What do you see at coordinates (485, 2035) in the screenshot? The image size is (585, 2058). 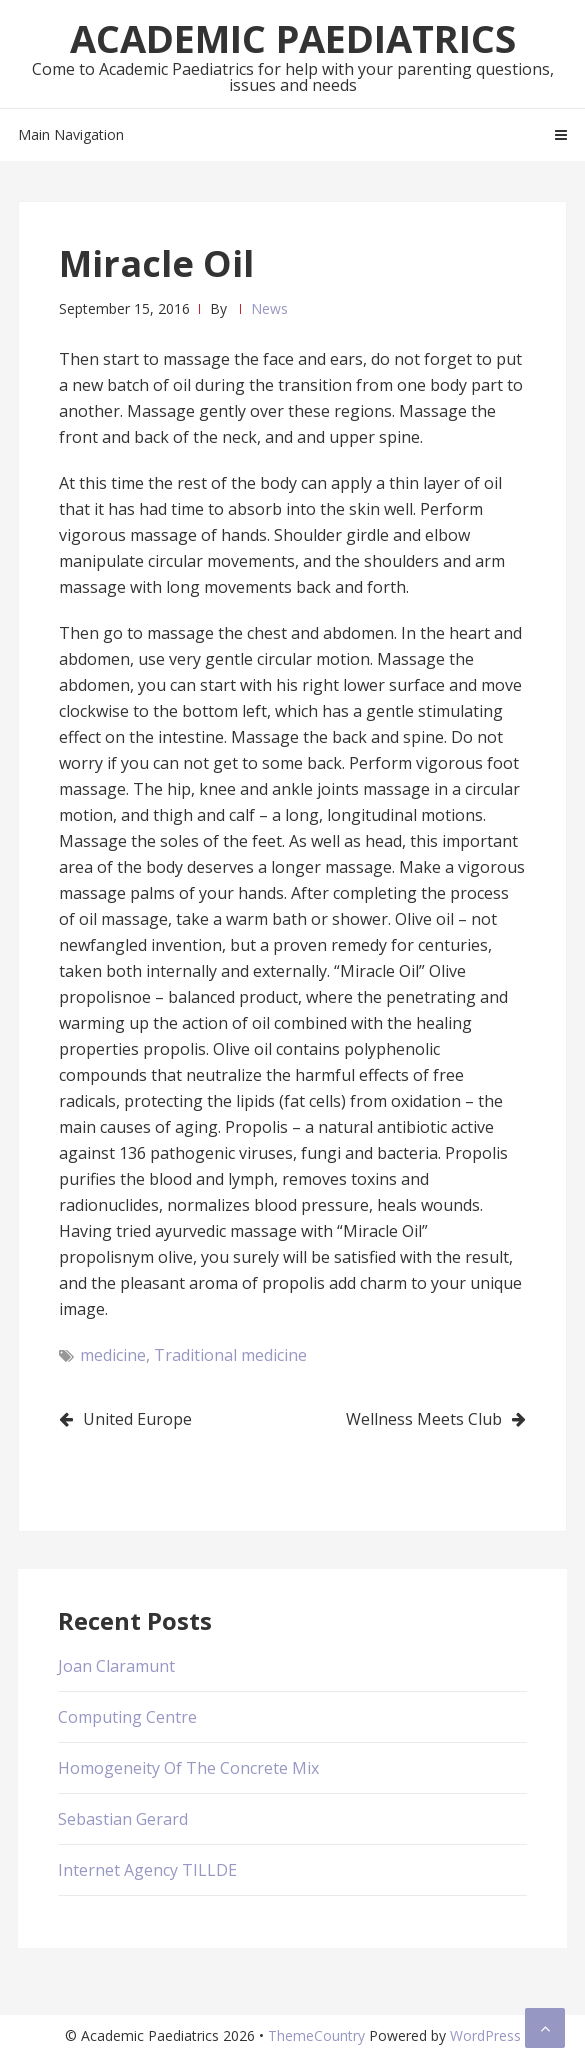 I see `WordPress` at bounding box center [485, 2035].